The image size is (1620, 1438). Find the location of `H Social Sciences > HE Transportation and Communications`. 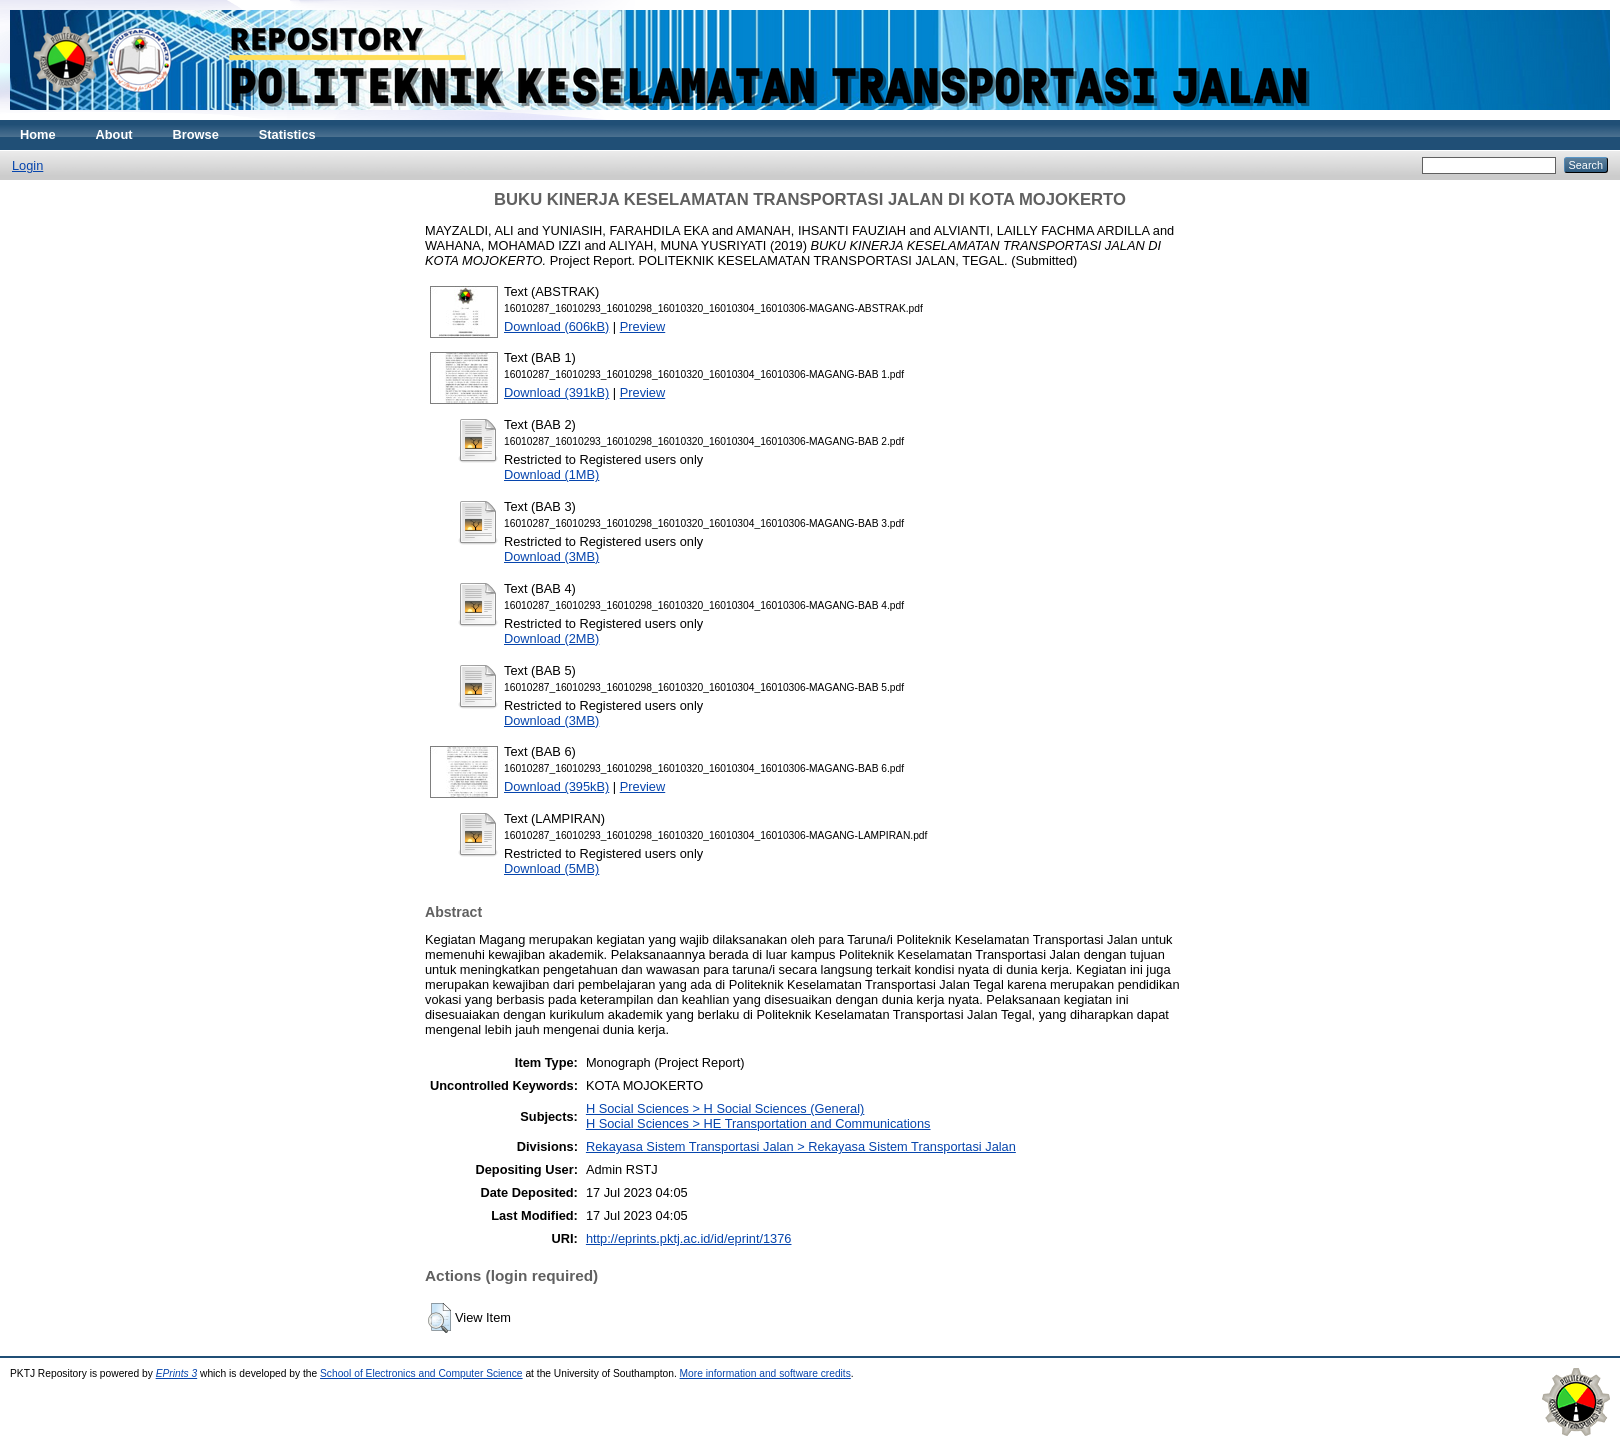

H Social Sciences > HE Transportation and Communications is located at coordinates (758, 1123).